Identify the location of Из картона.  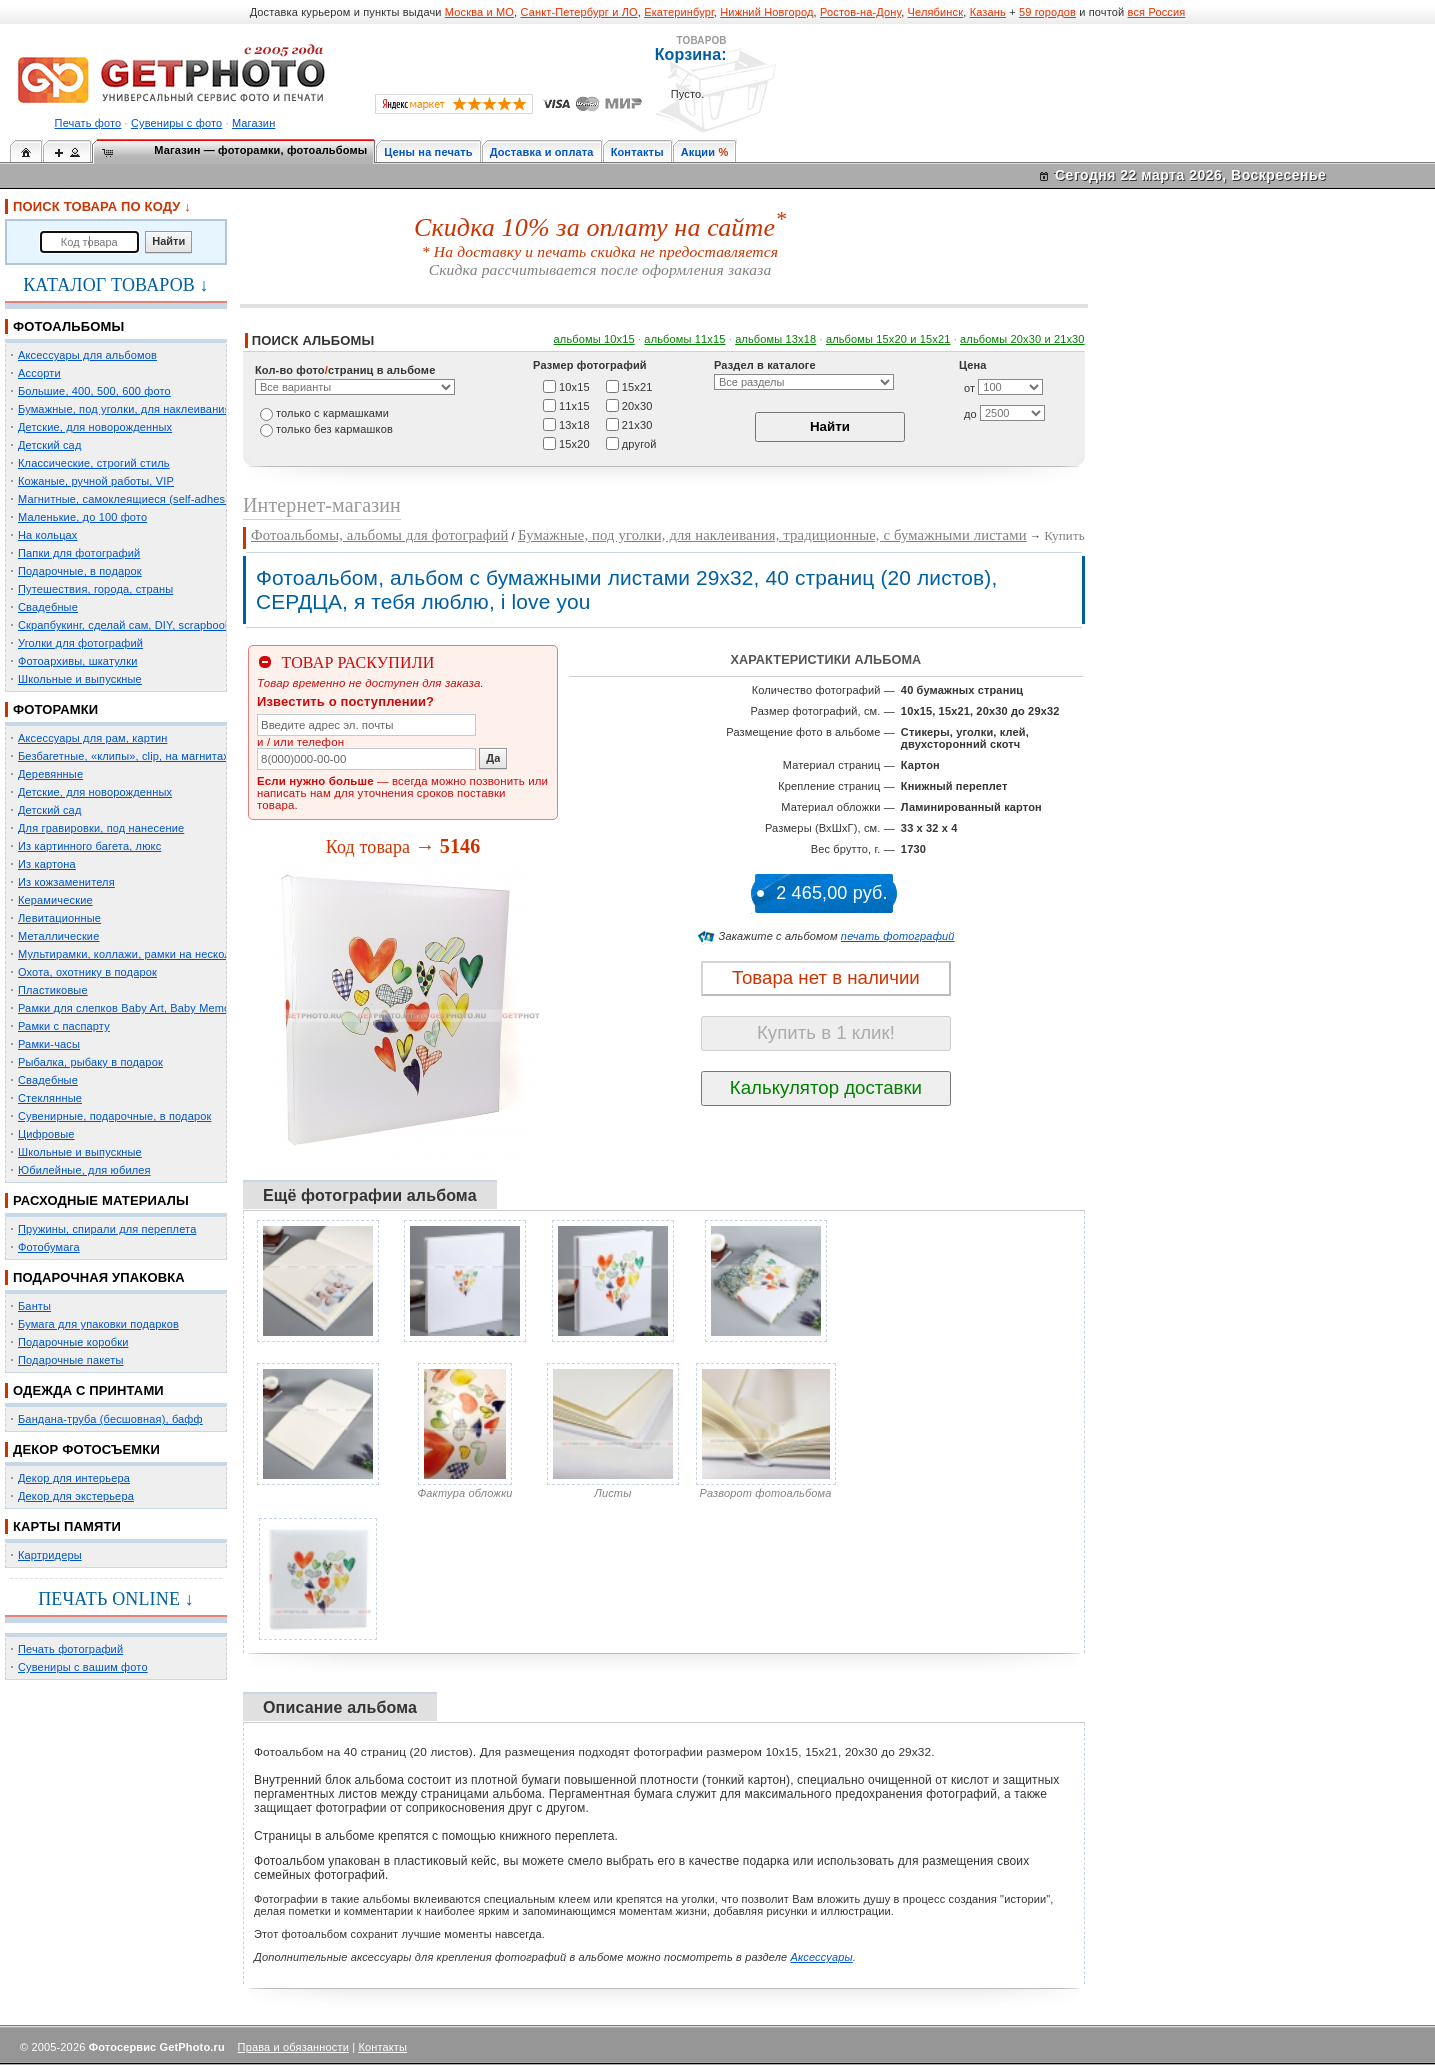
(47, 864).